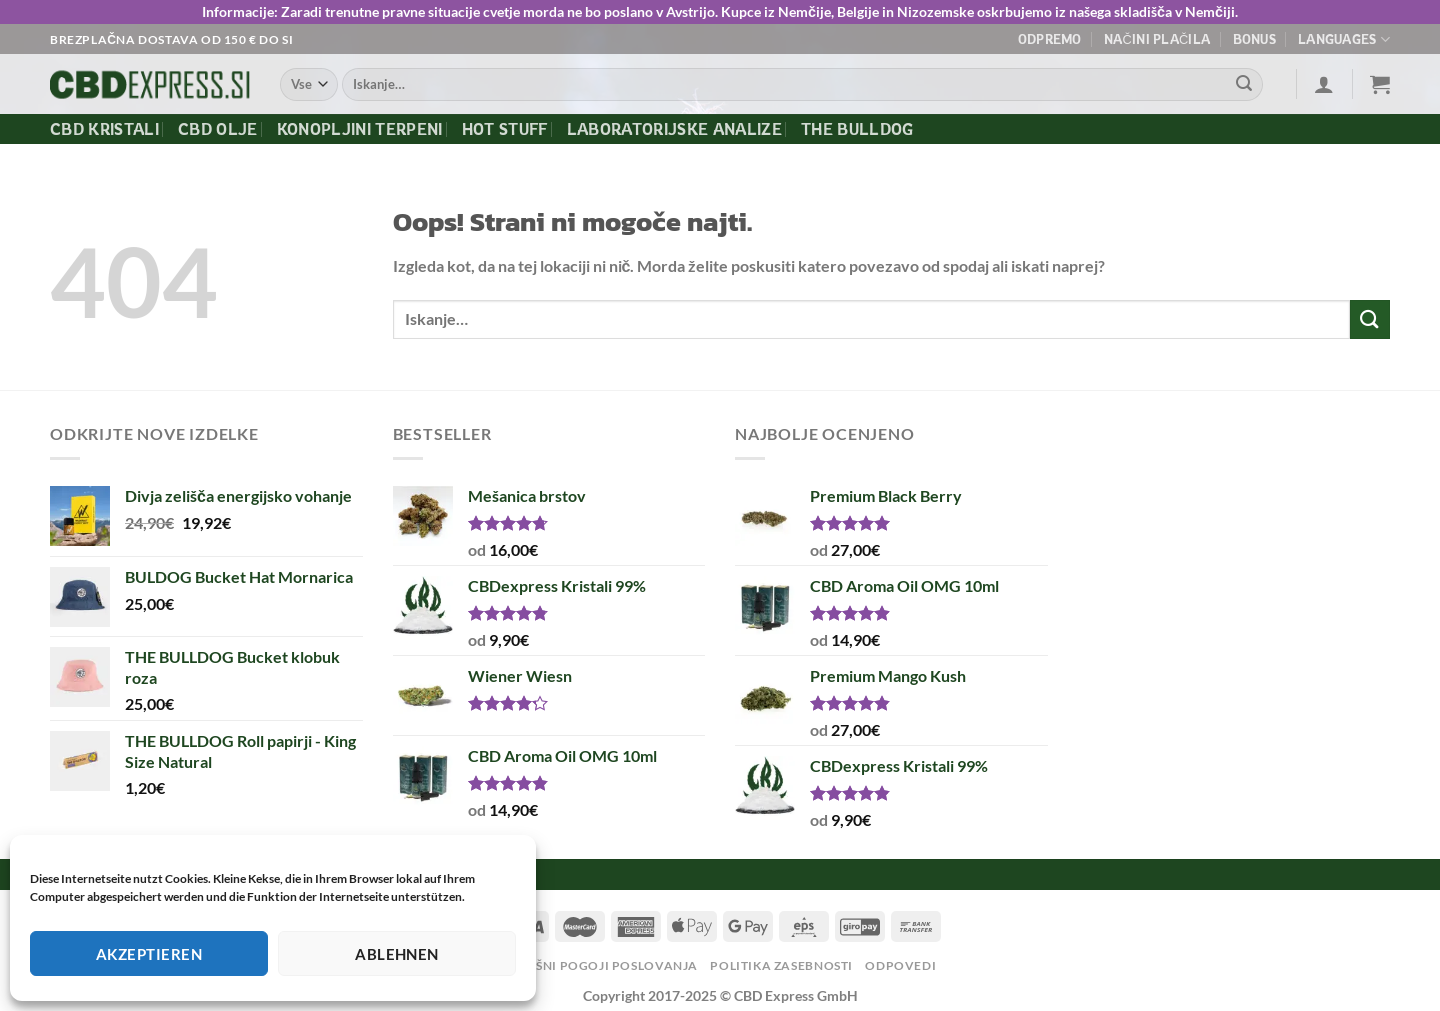 This screenshot has width=1440, height=1011. Describe the element at coordinates (1244, 85) in the screenshot. I see `[Posreduj]` at that location.